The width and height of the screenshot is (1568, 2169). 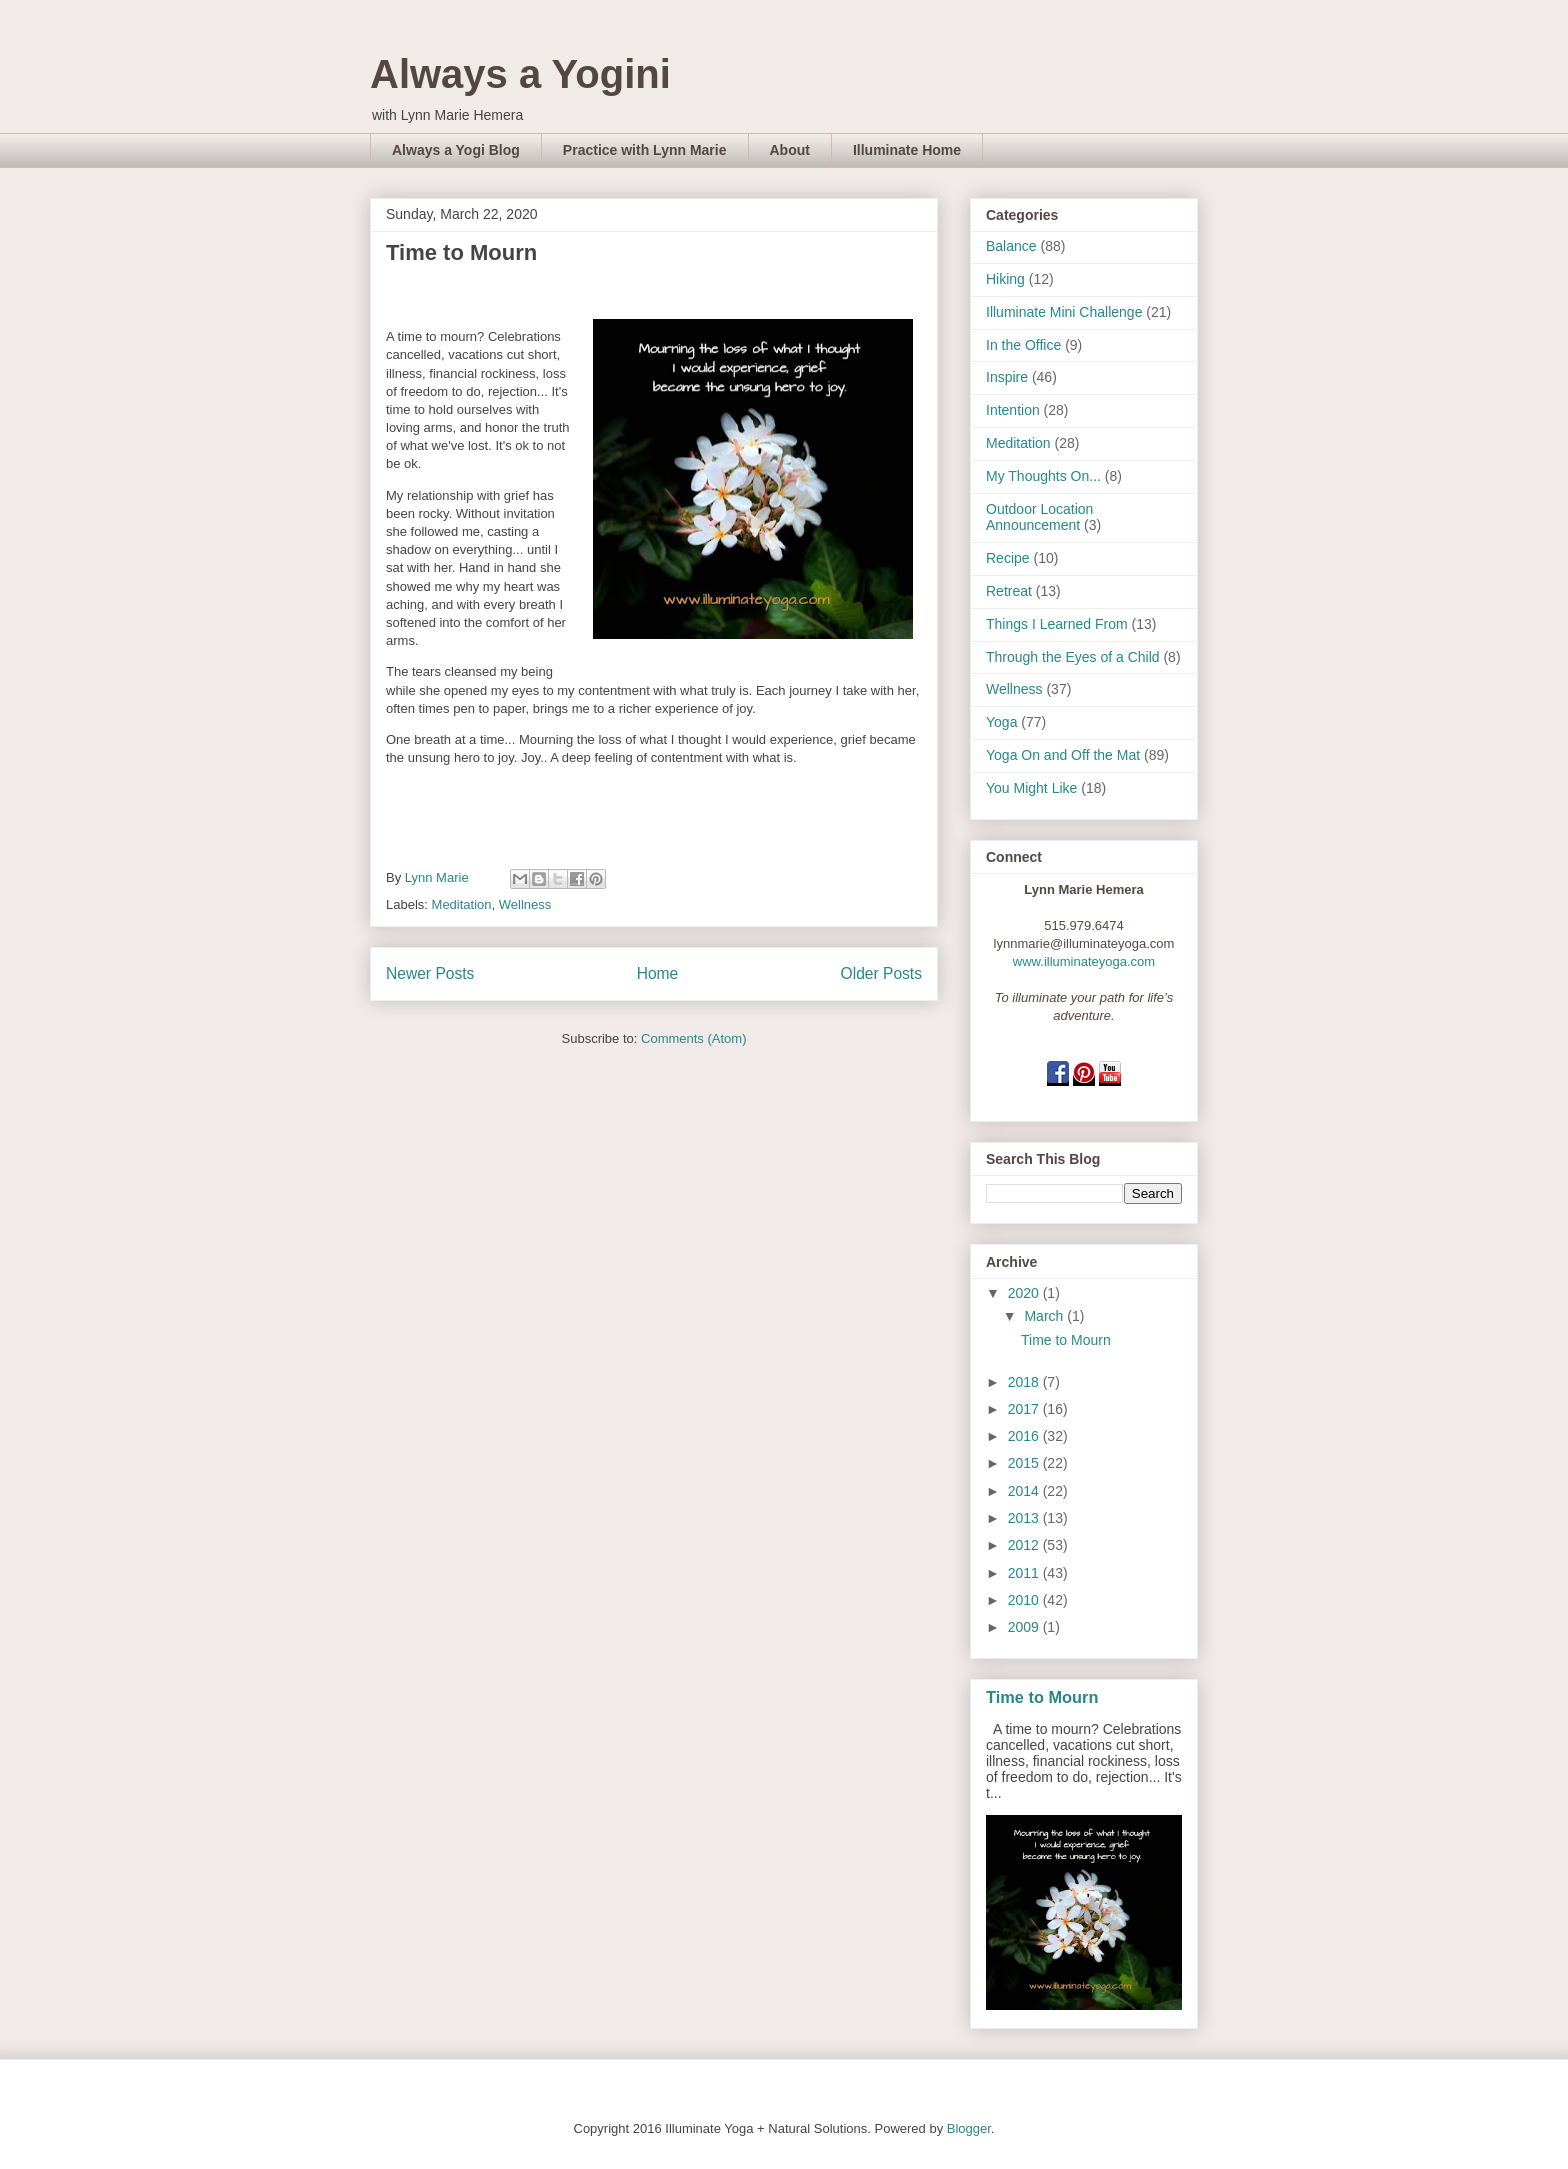 I want to click on Inspire, so click(x=1007, y=377).